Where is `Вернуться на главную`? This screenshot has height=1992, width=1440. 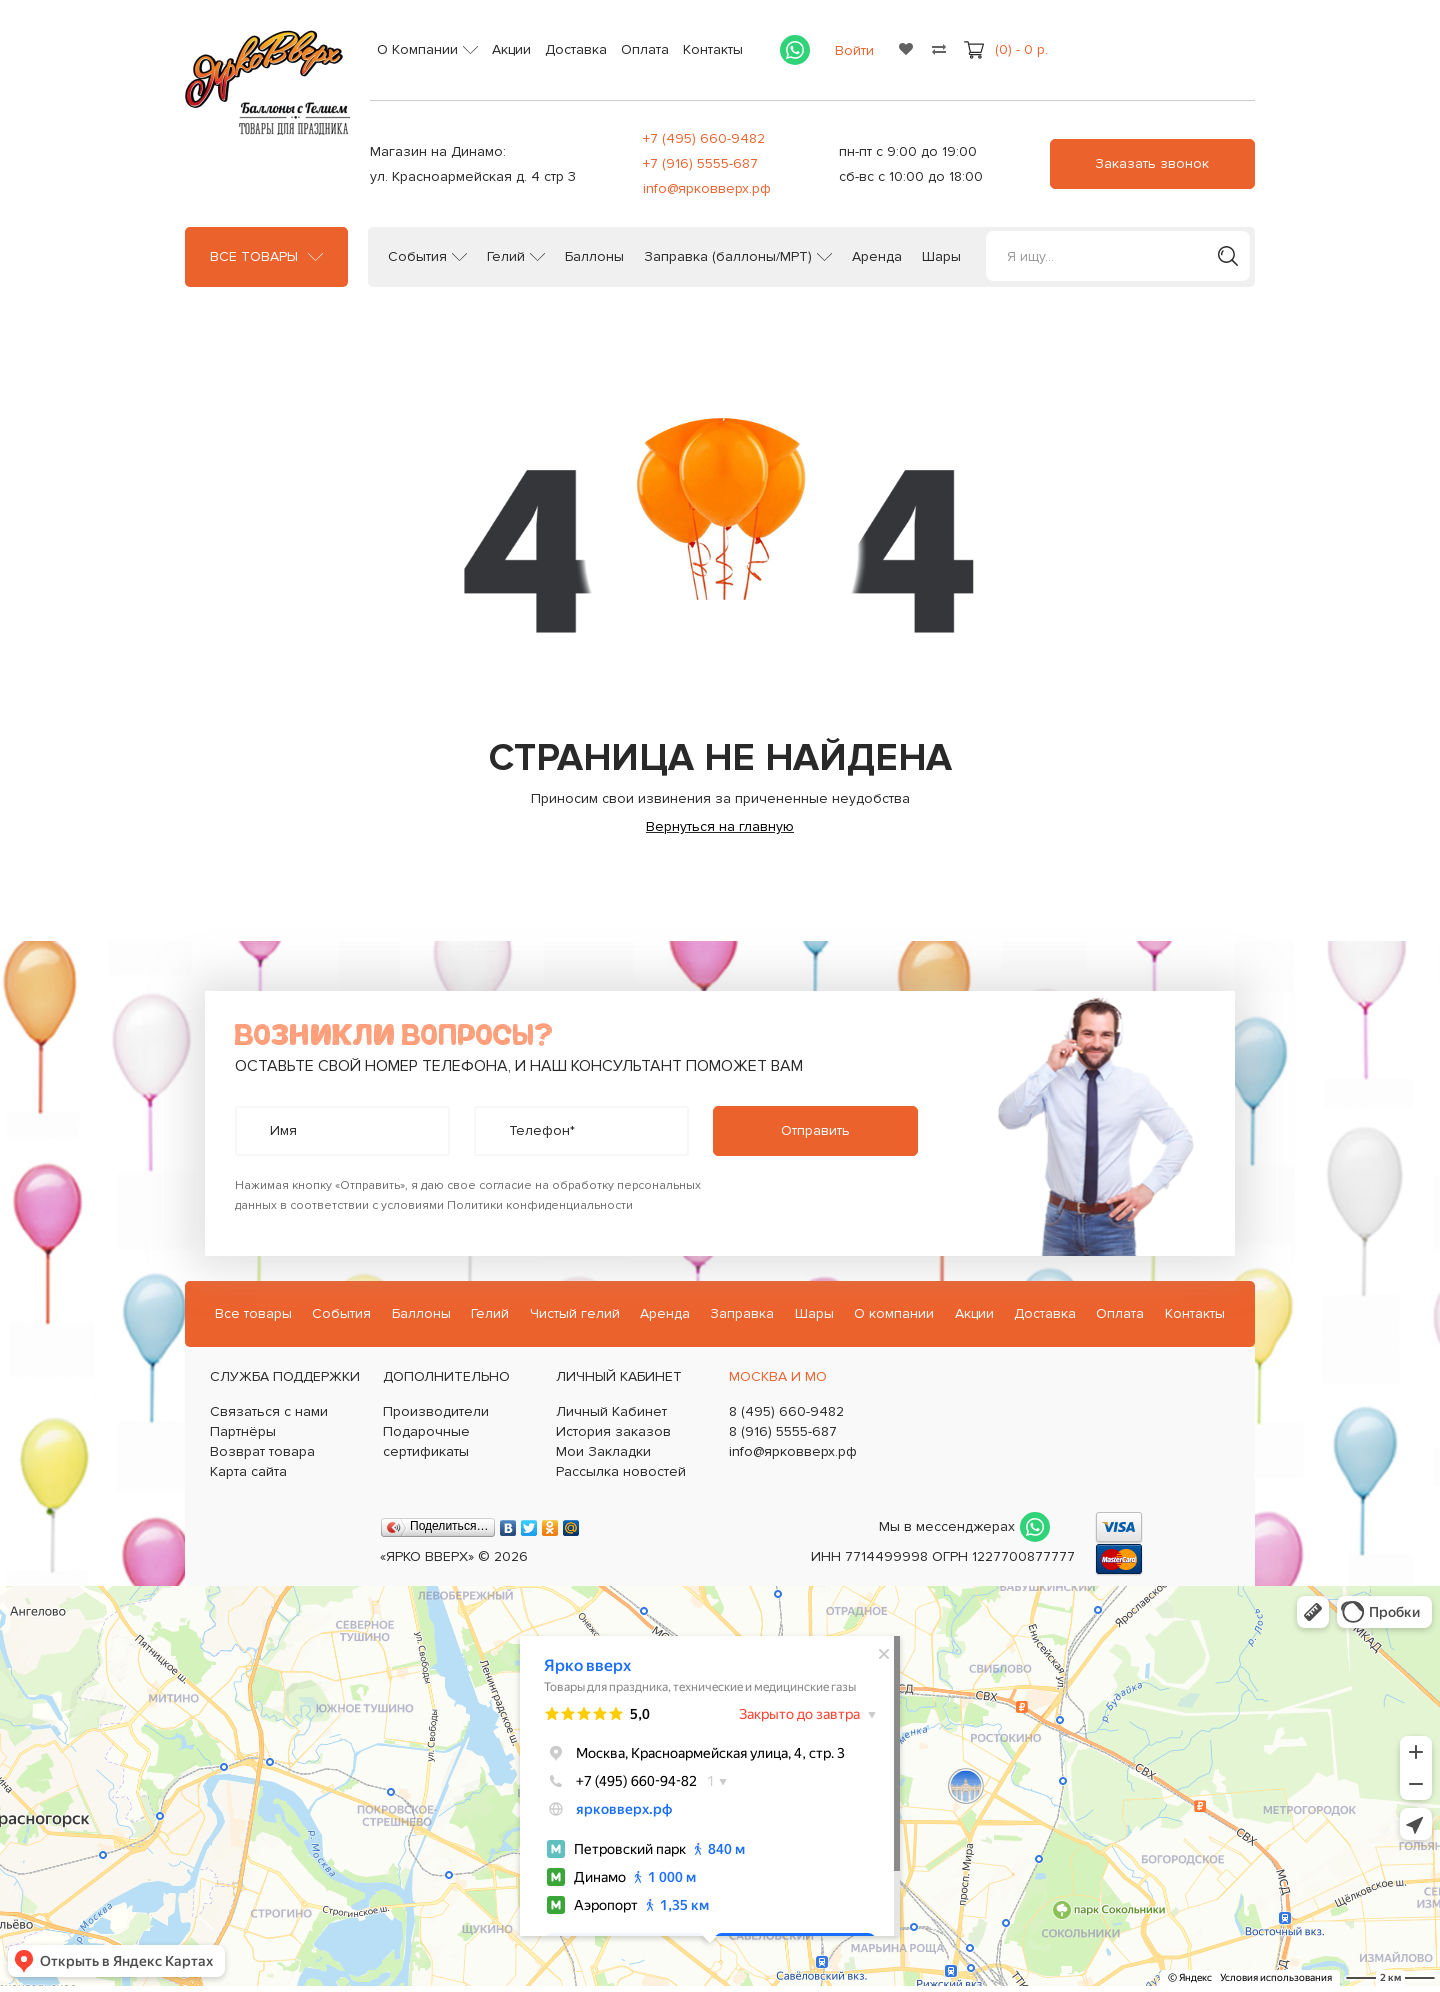 Вернуться на главную is located at coordinates (720, 826).